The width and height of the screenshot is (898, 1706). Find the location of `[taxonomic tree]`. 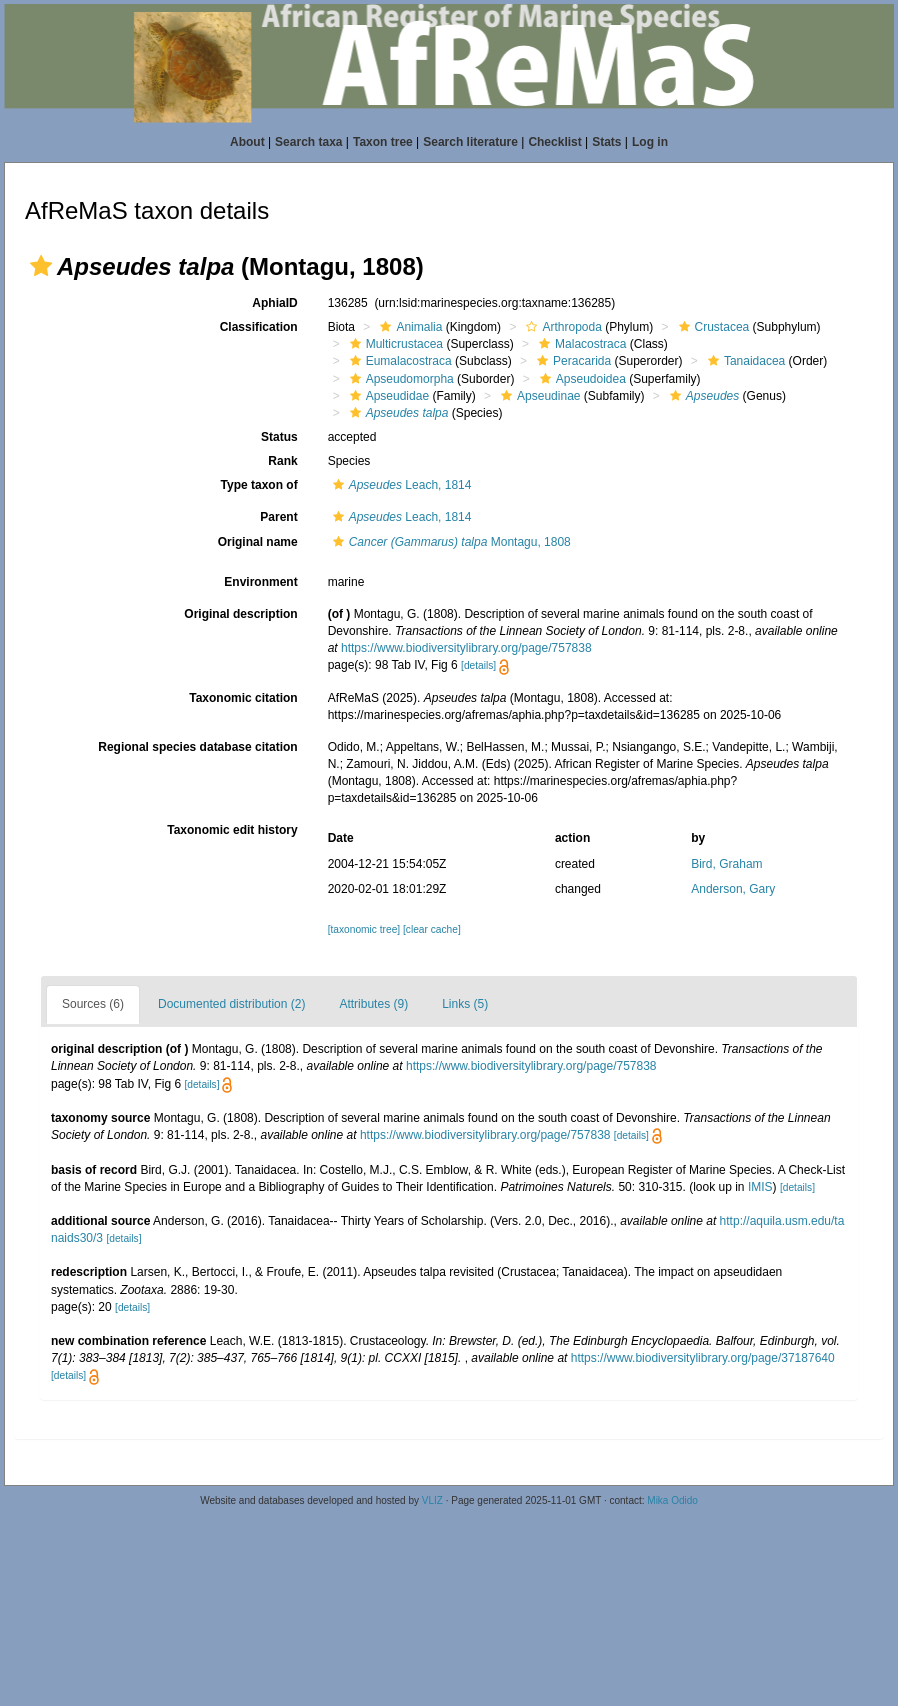

[taxonomic tree] is located at coordinates (364, 929).